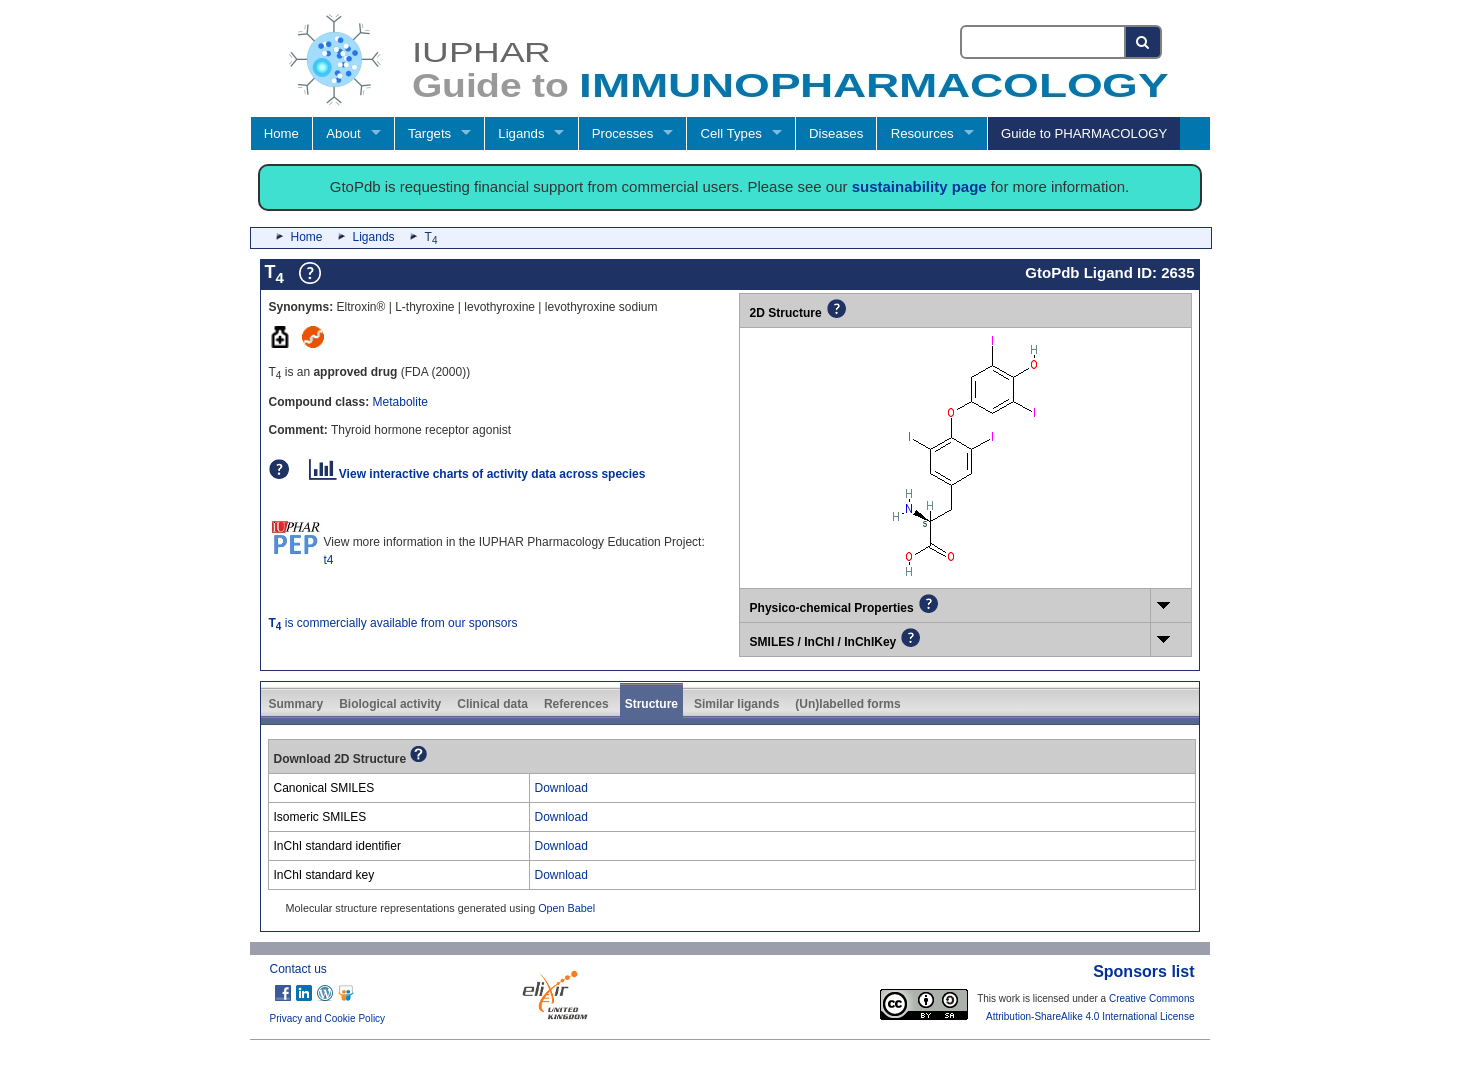  I want to click on Biological activity, so click(390, 704).